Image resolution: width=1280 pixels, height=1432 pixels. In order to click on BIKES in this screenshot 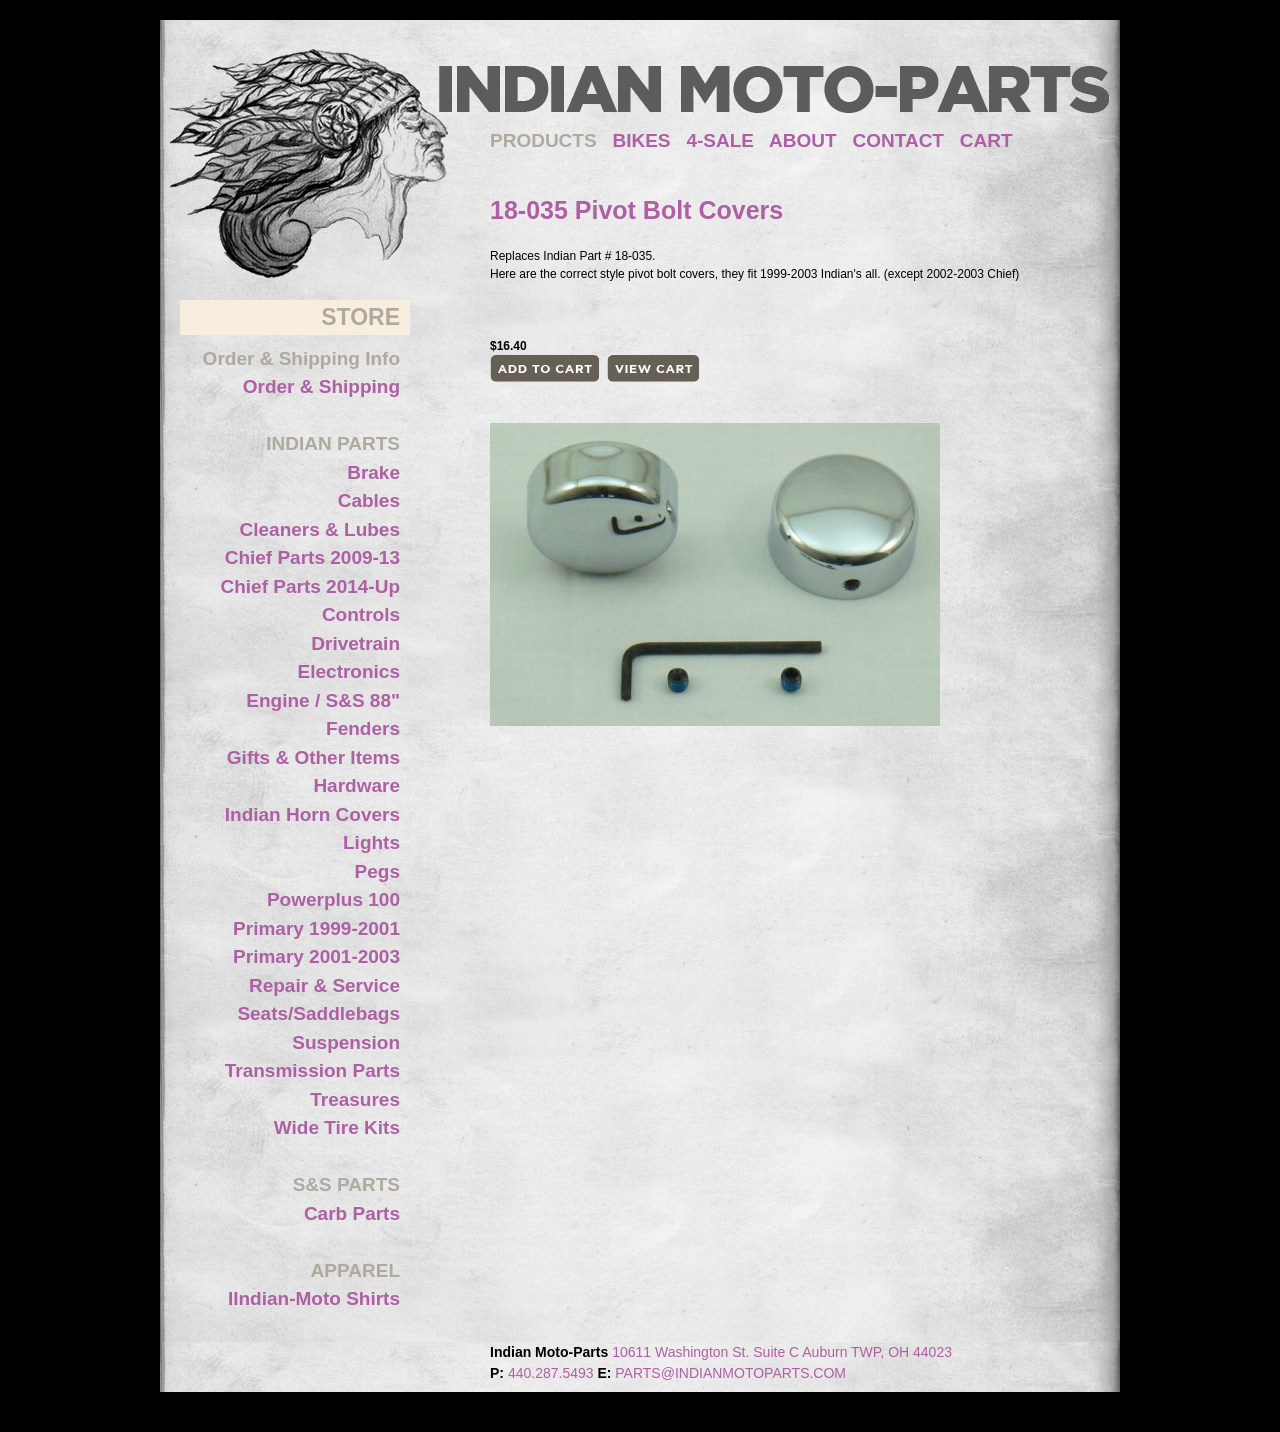, I will do `click(649, 140)`.